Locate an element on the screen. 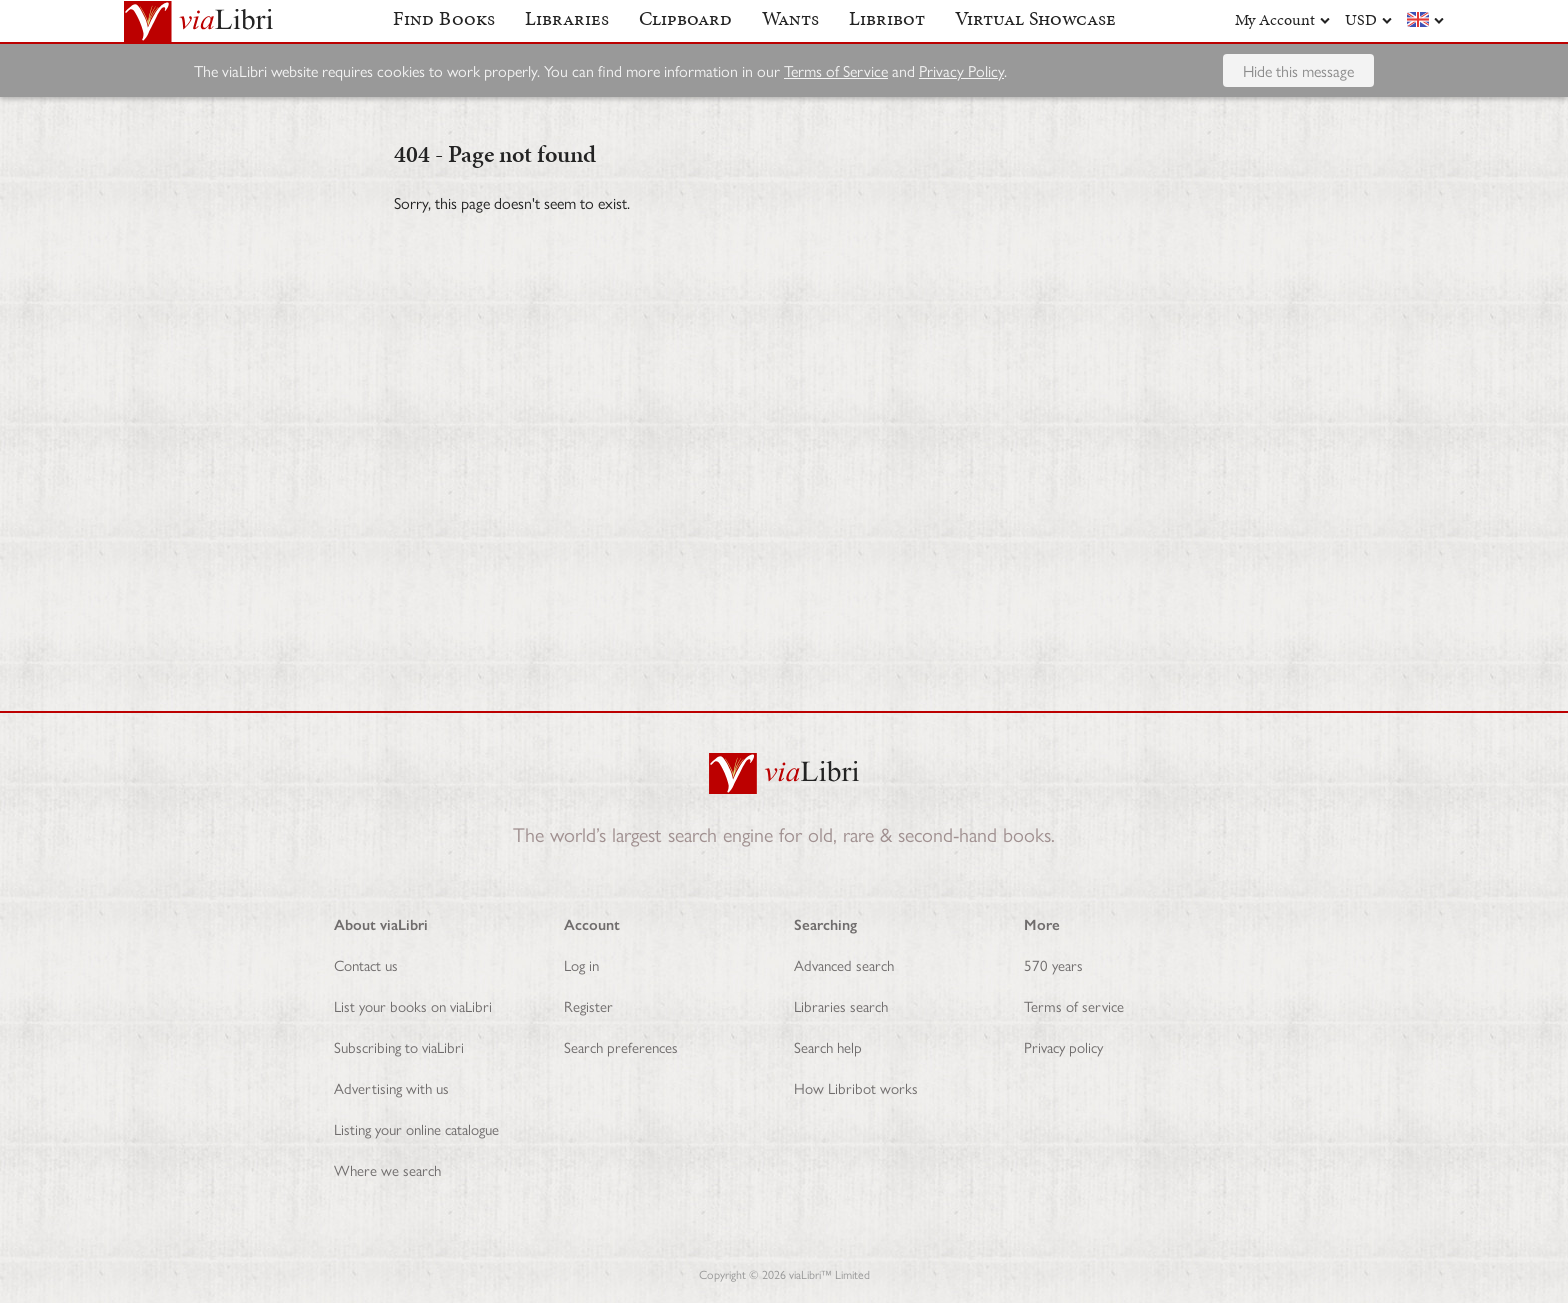  Listing your online catalogue is located at coordinates (416, 1128).